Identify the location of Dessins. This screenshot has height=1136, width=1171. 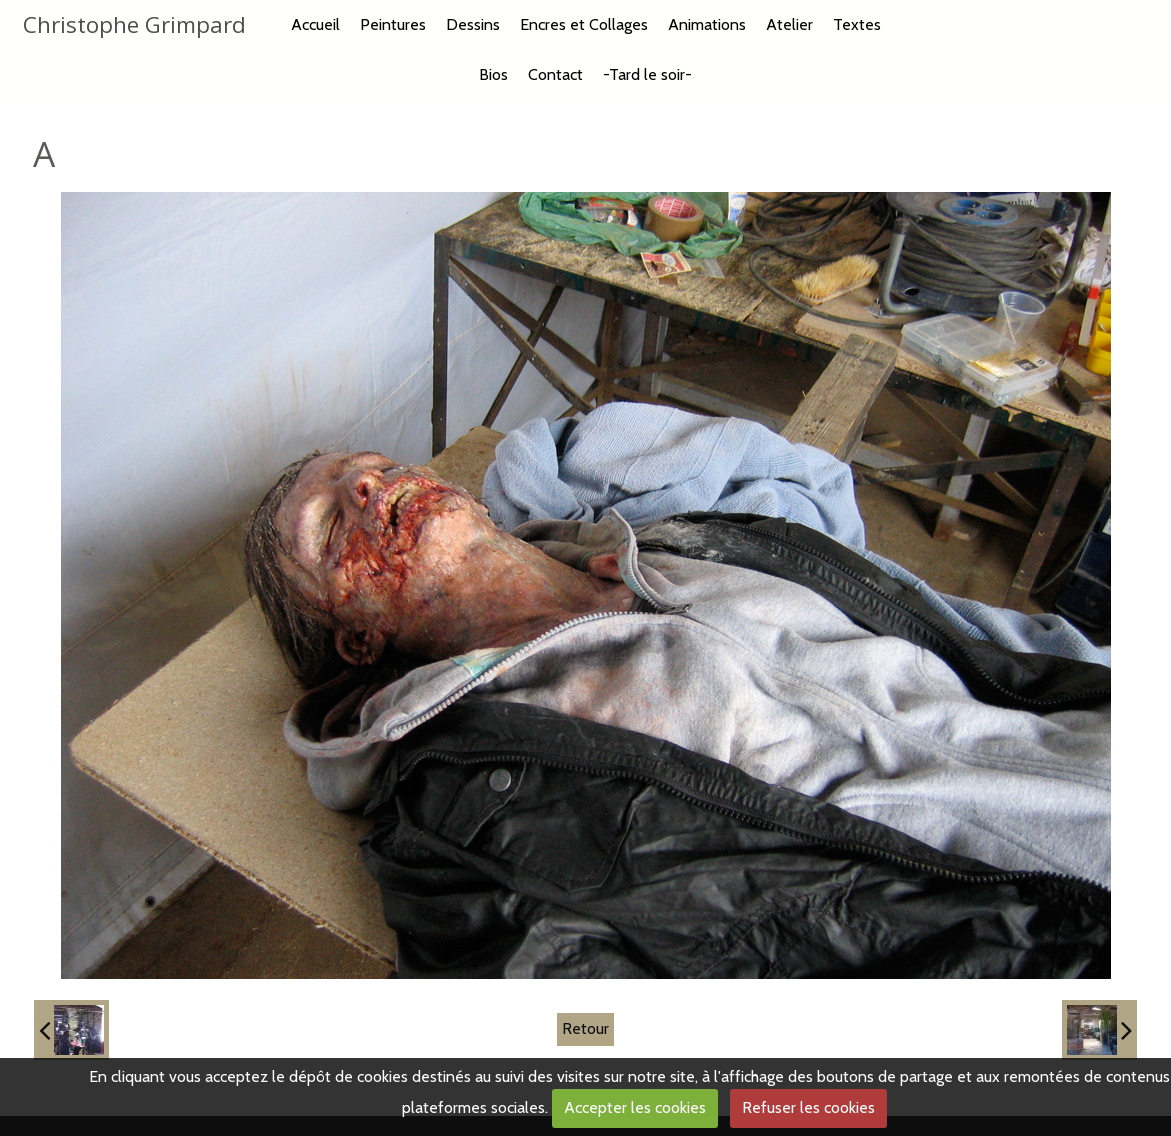
(473, 24).